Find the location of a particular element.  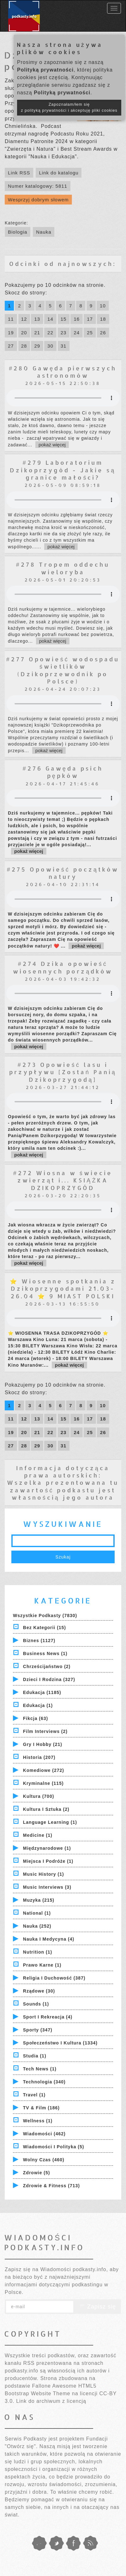

Wolny czas (460) is located at coordinates (43, 2159).